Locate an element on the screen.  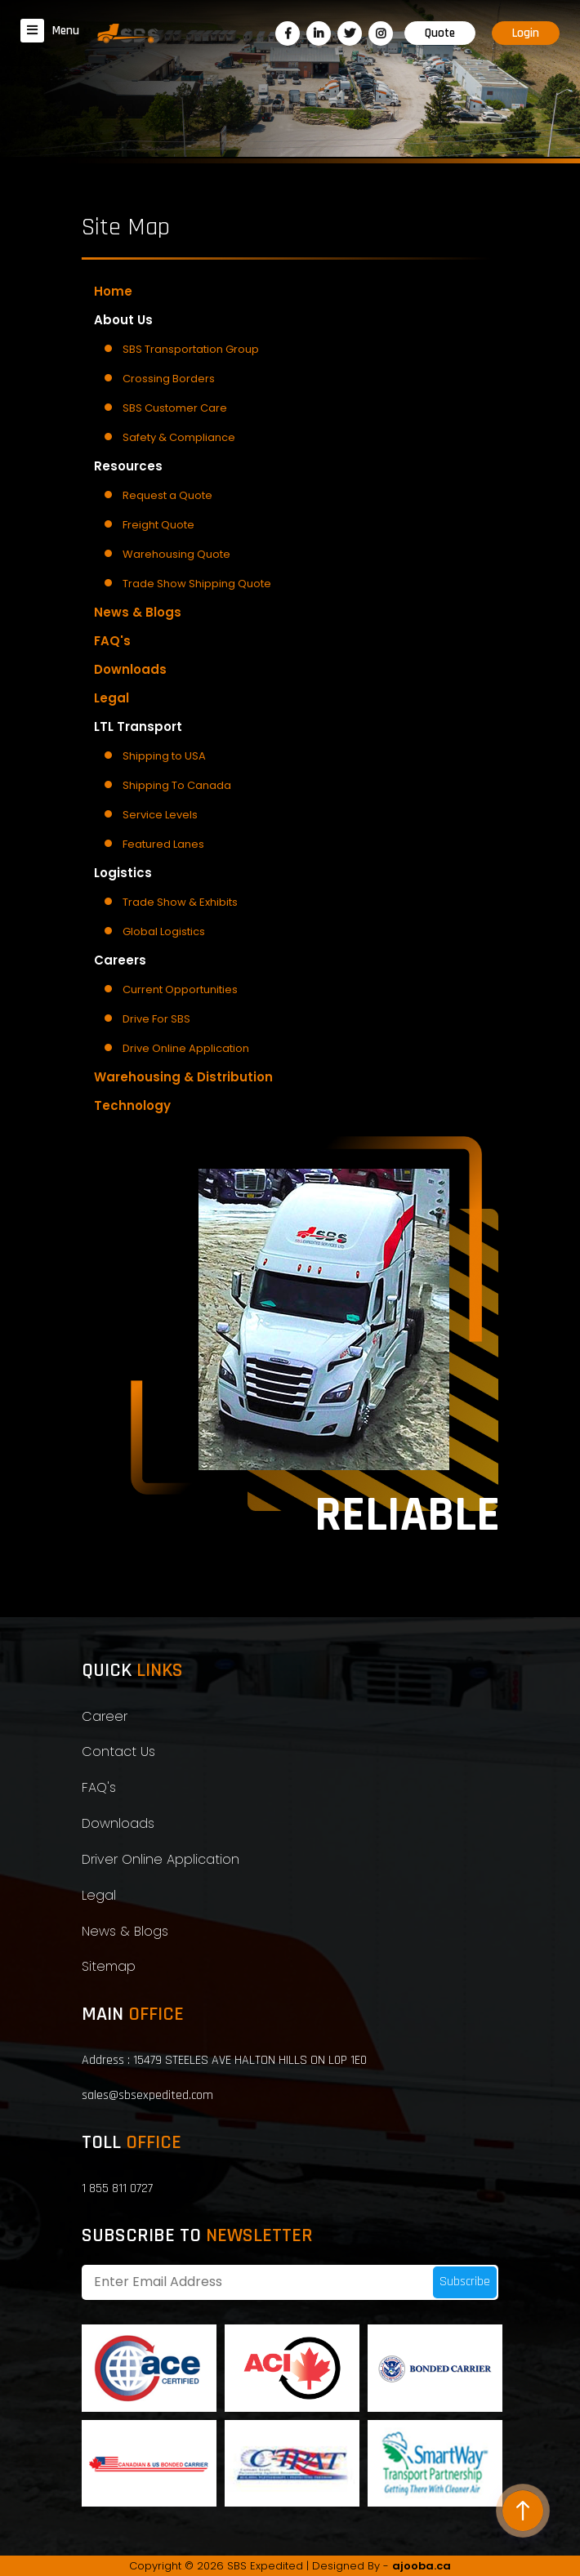
ajooba.ca is located at coordinates (421, 2566).